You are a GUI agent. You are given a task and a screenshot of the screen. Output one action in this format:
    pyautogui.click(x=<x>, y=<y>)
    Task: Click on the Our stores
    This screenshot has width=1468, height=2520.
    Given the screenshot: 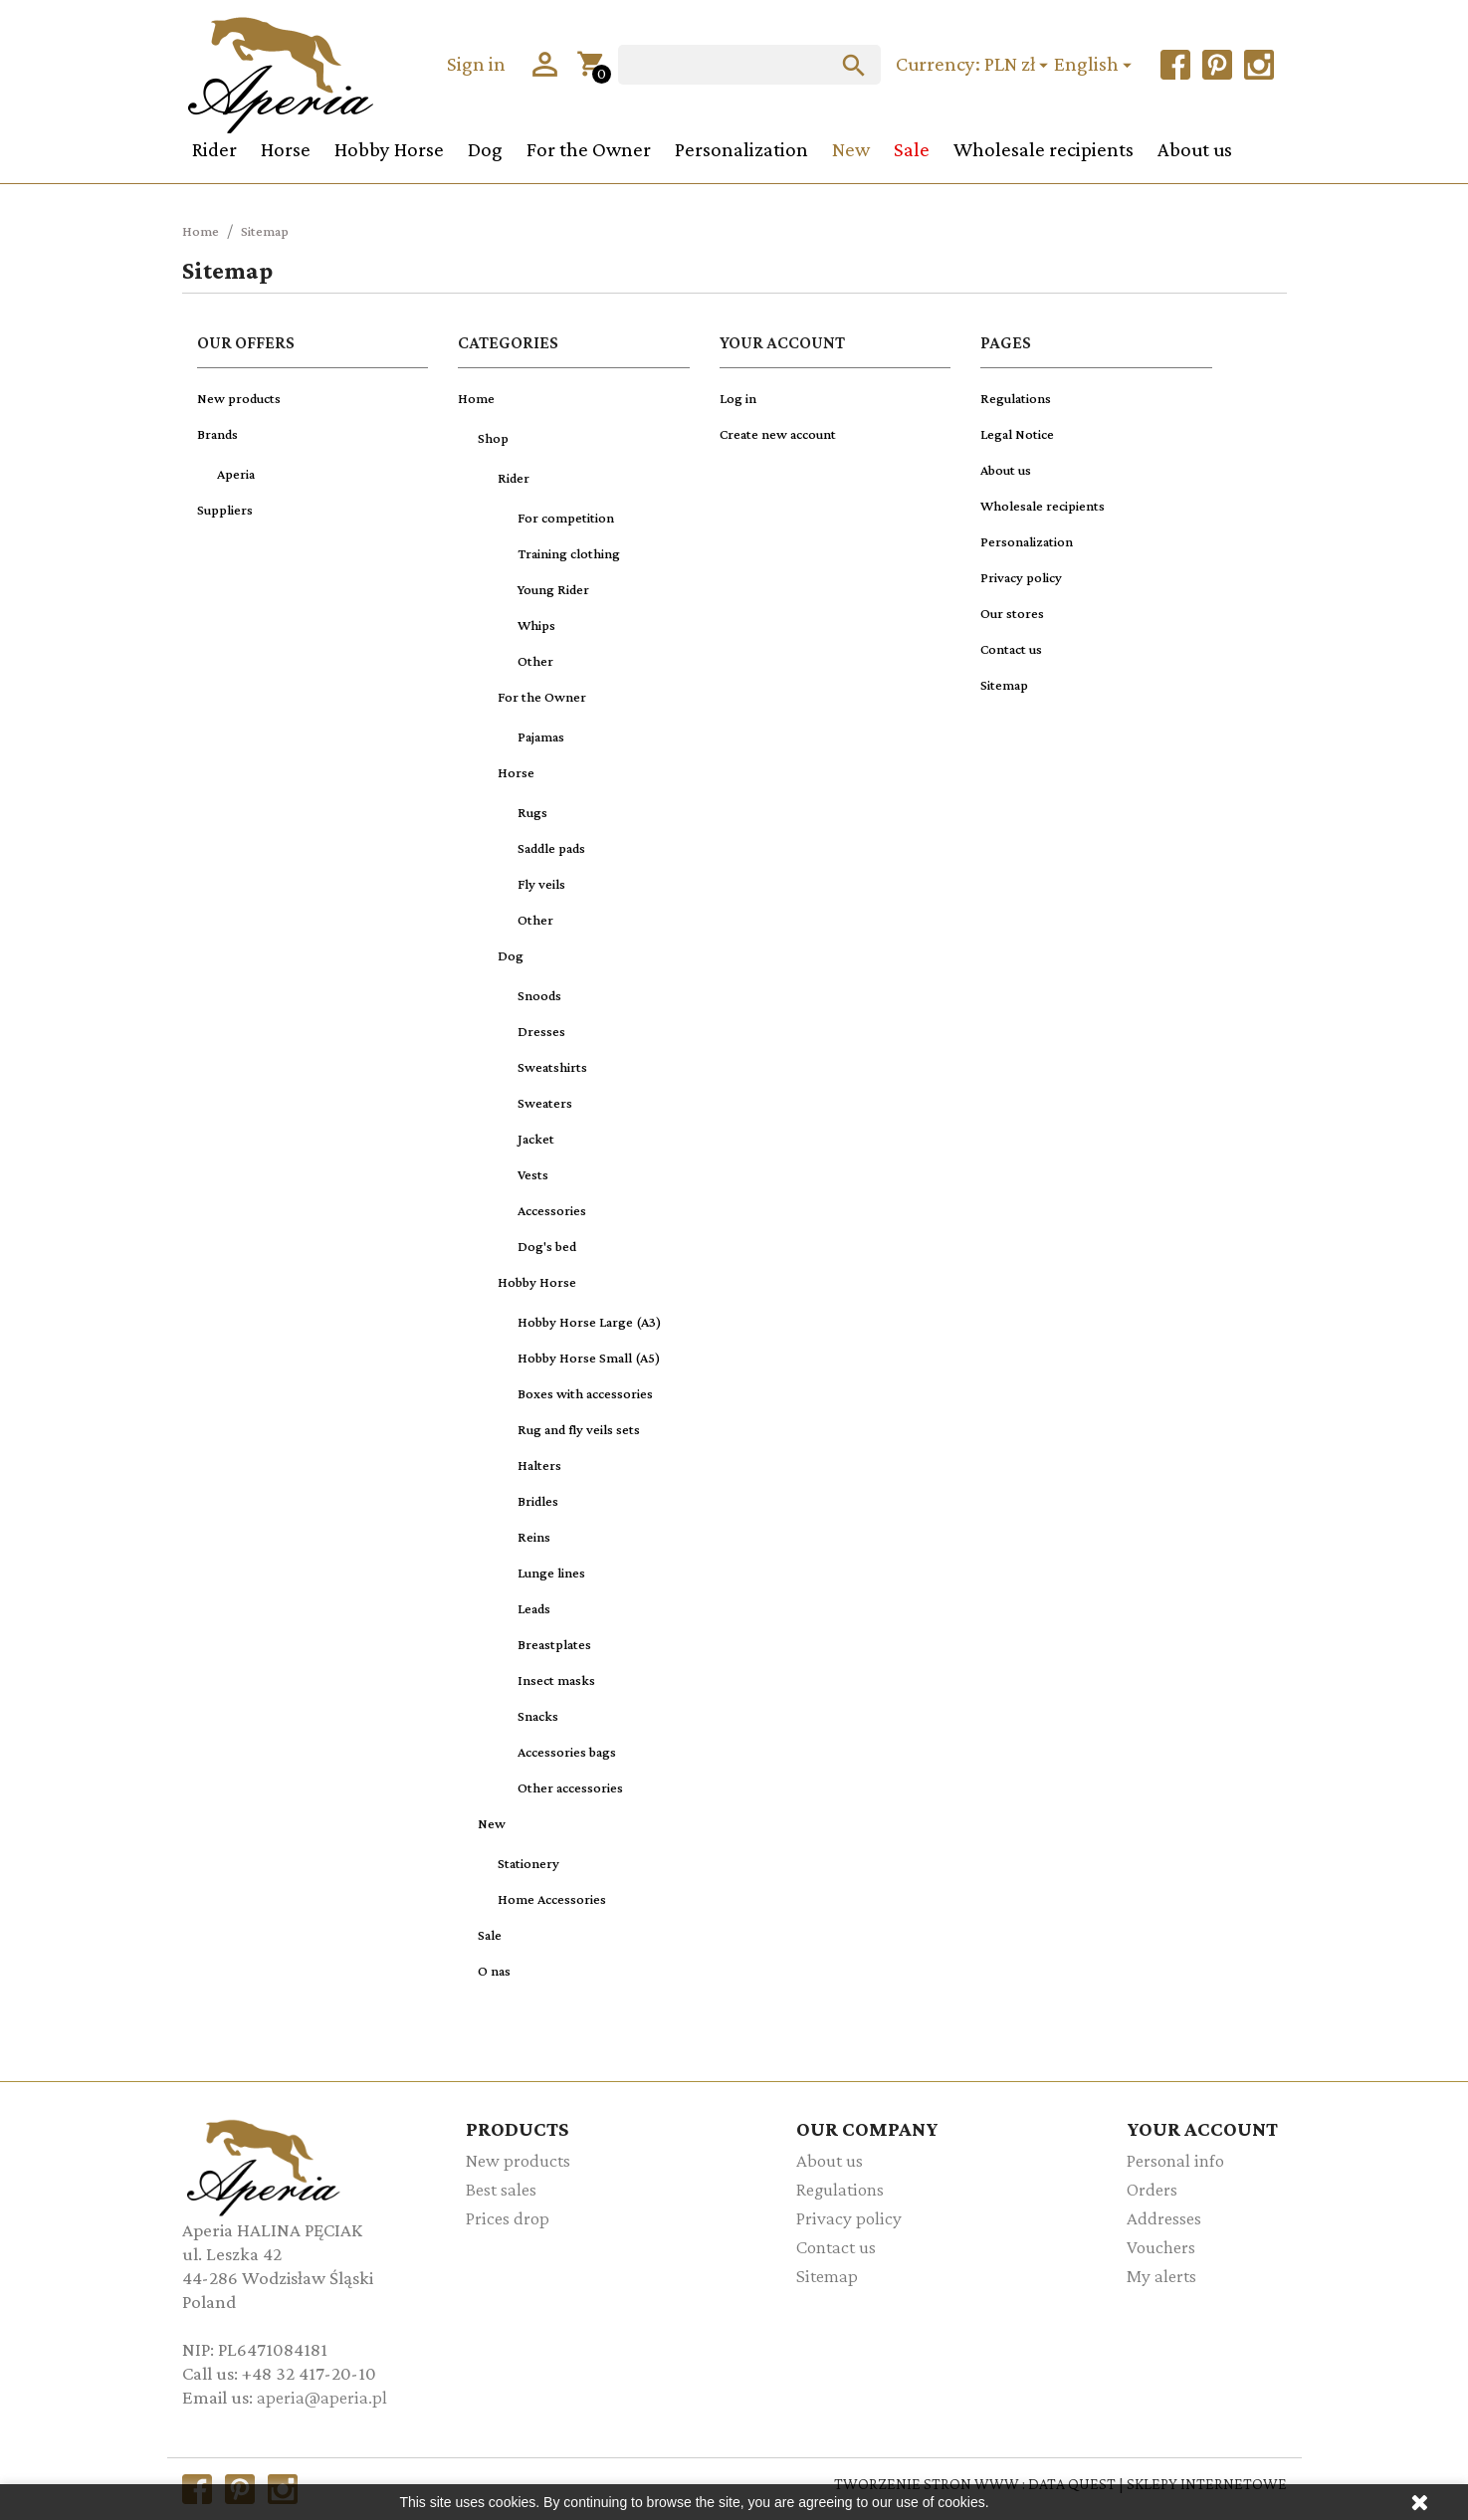 What is the action you would take?
    pyautogui.click(x=1012, y=613)
    